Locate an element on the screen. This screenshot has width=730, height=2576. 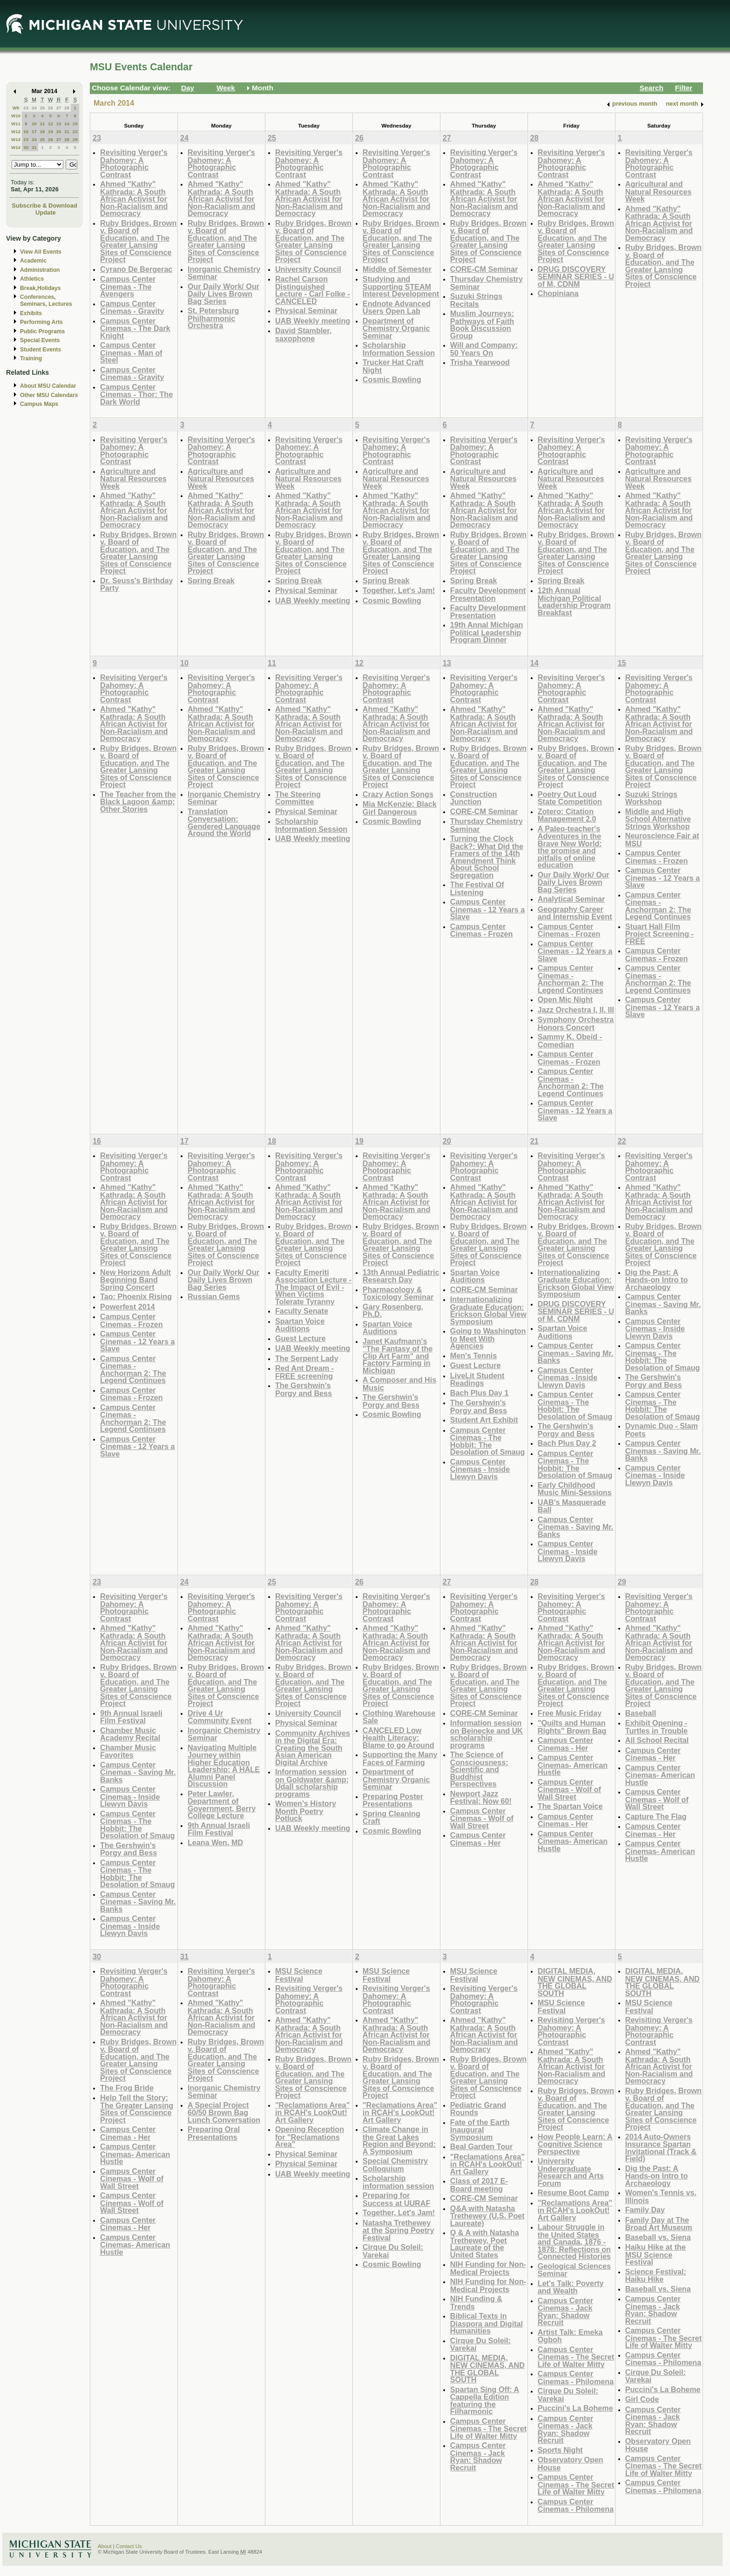
Athletics is located at coordinates (32, 279).